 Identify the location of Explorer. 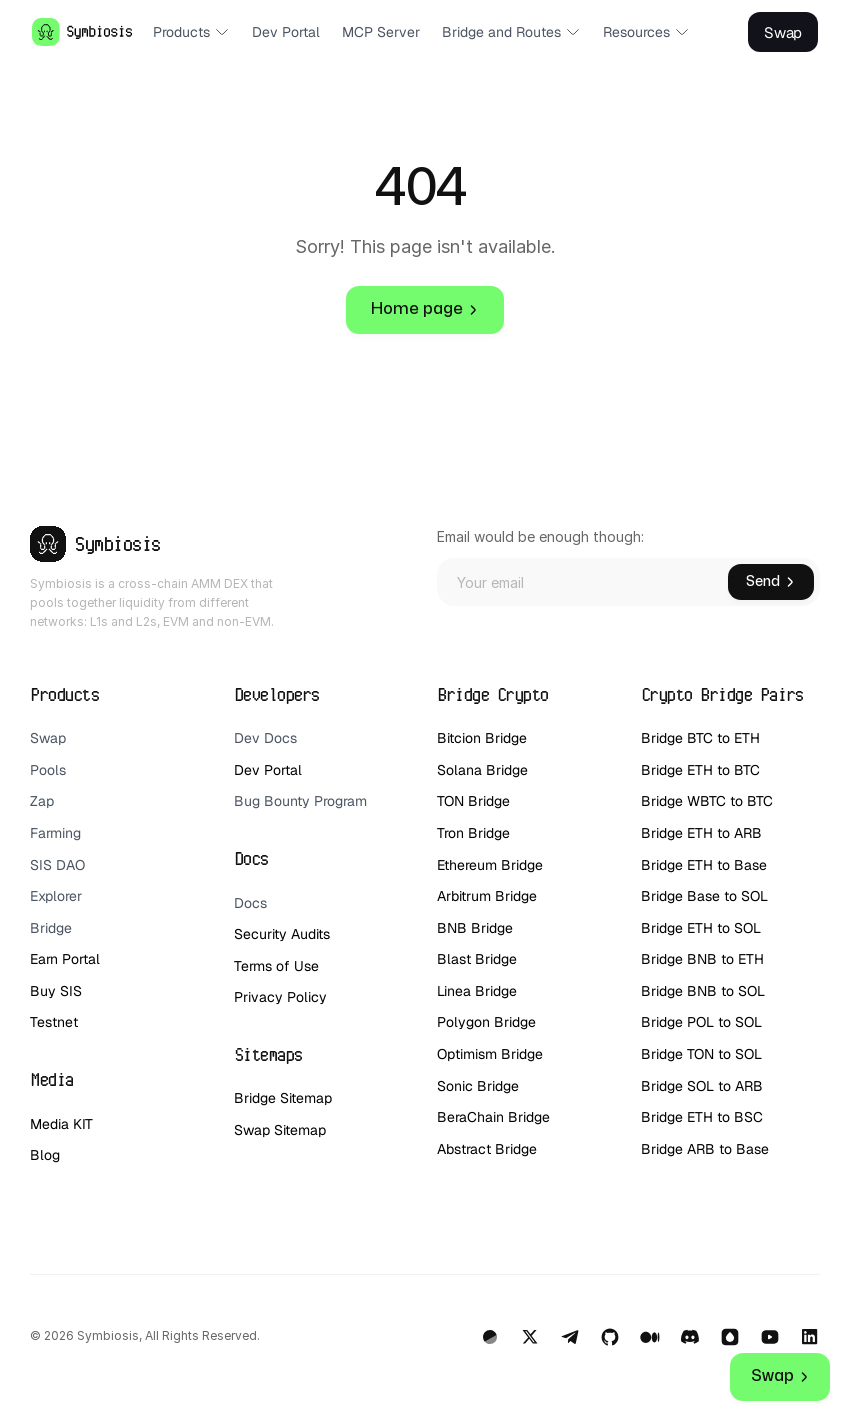
(56, 896).